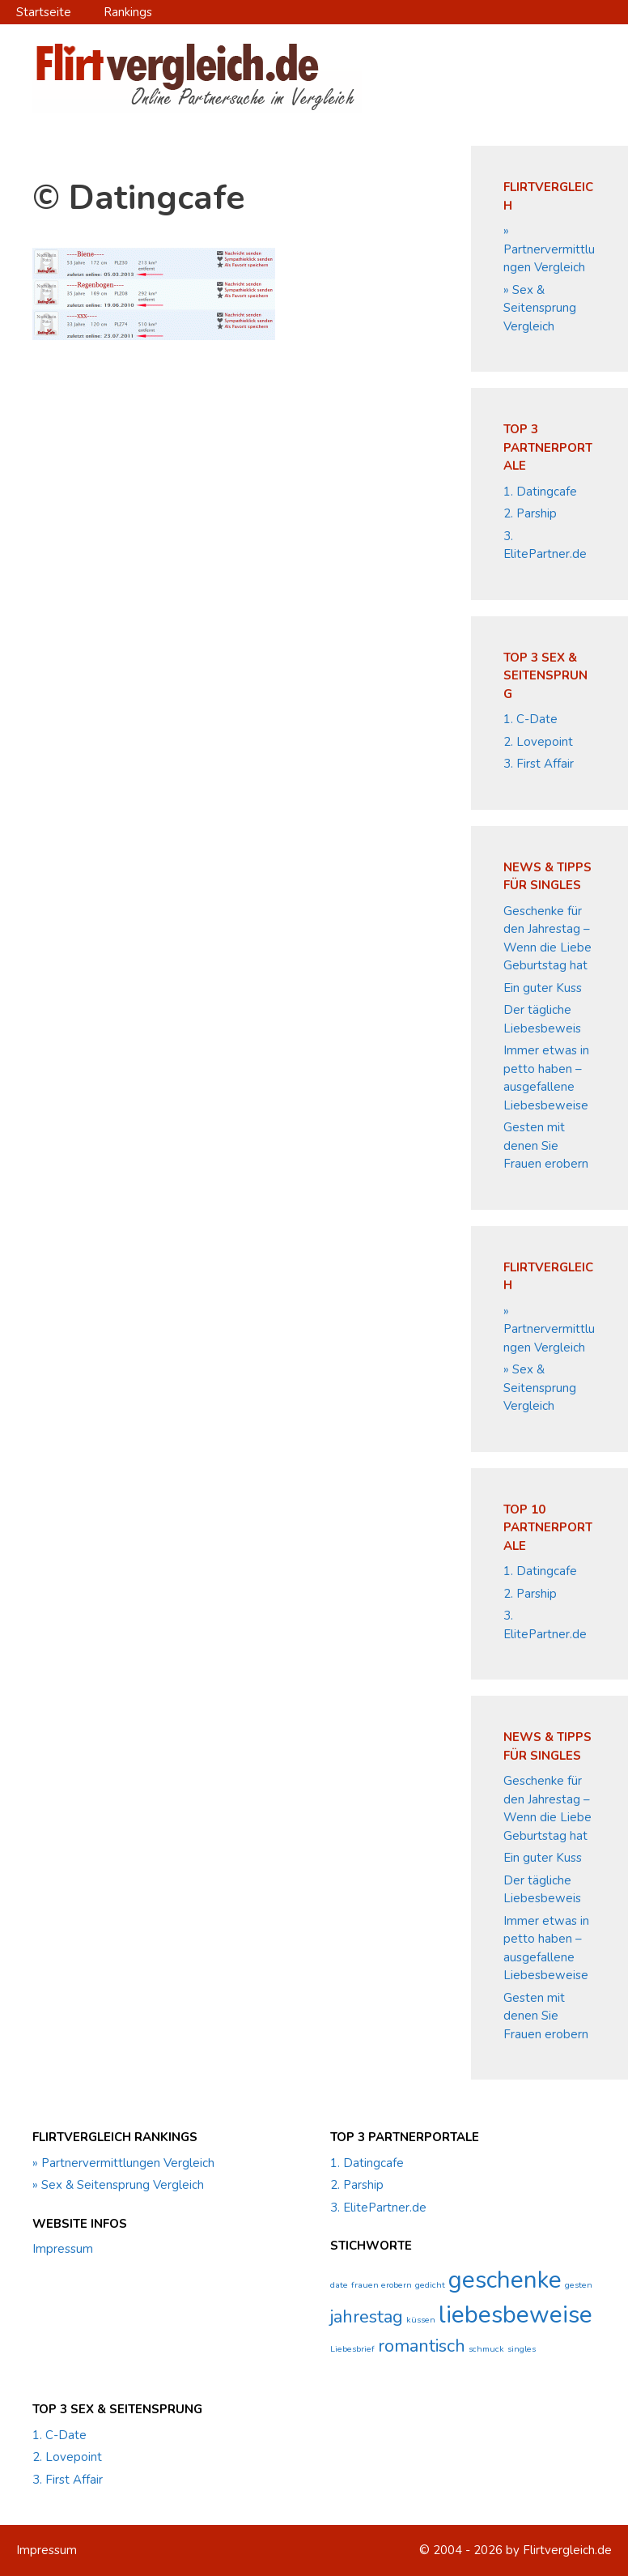  What do you see at coordinates (539, 308) in the screenshot?
I see `» Sex & Seitensprung Vergleich` at bounding box center [539, 308].